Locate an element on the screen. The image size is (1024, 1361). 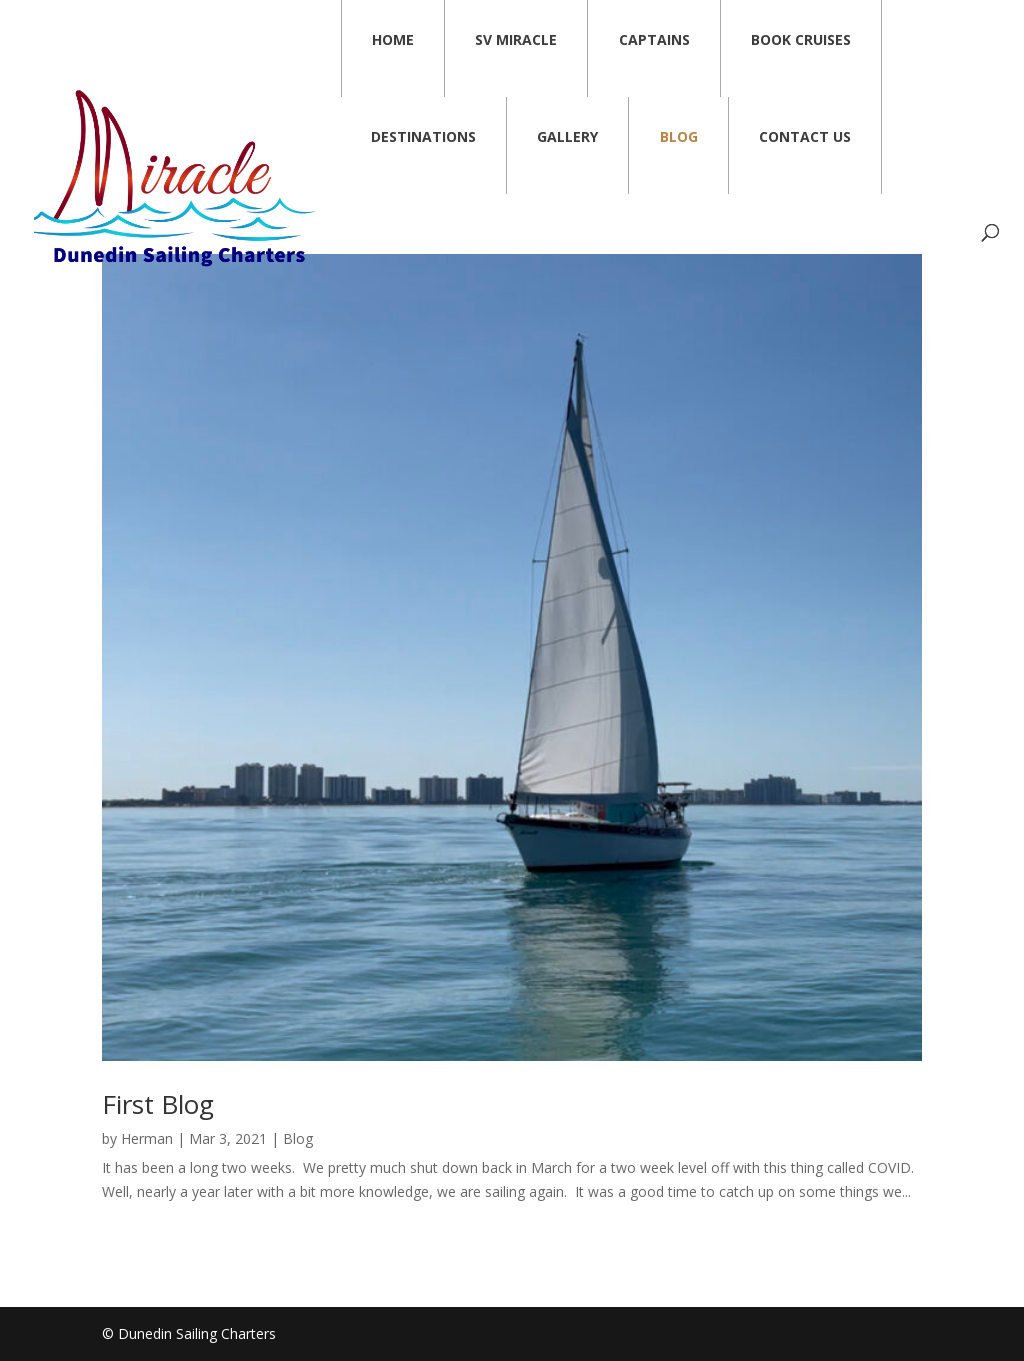
Herman is located at coordinates (147, 1138).